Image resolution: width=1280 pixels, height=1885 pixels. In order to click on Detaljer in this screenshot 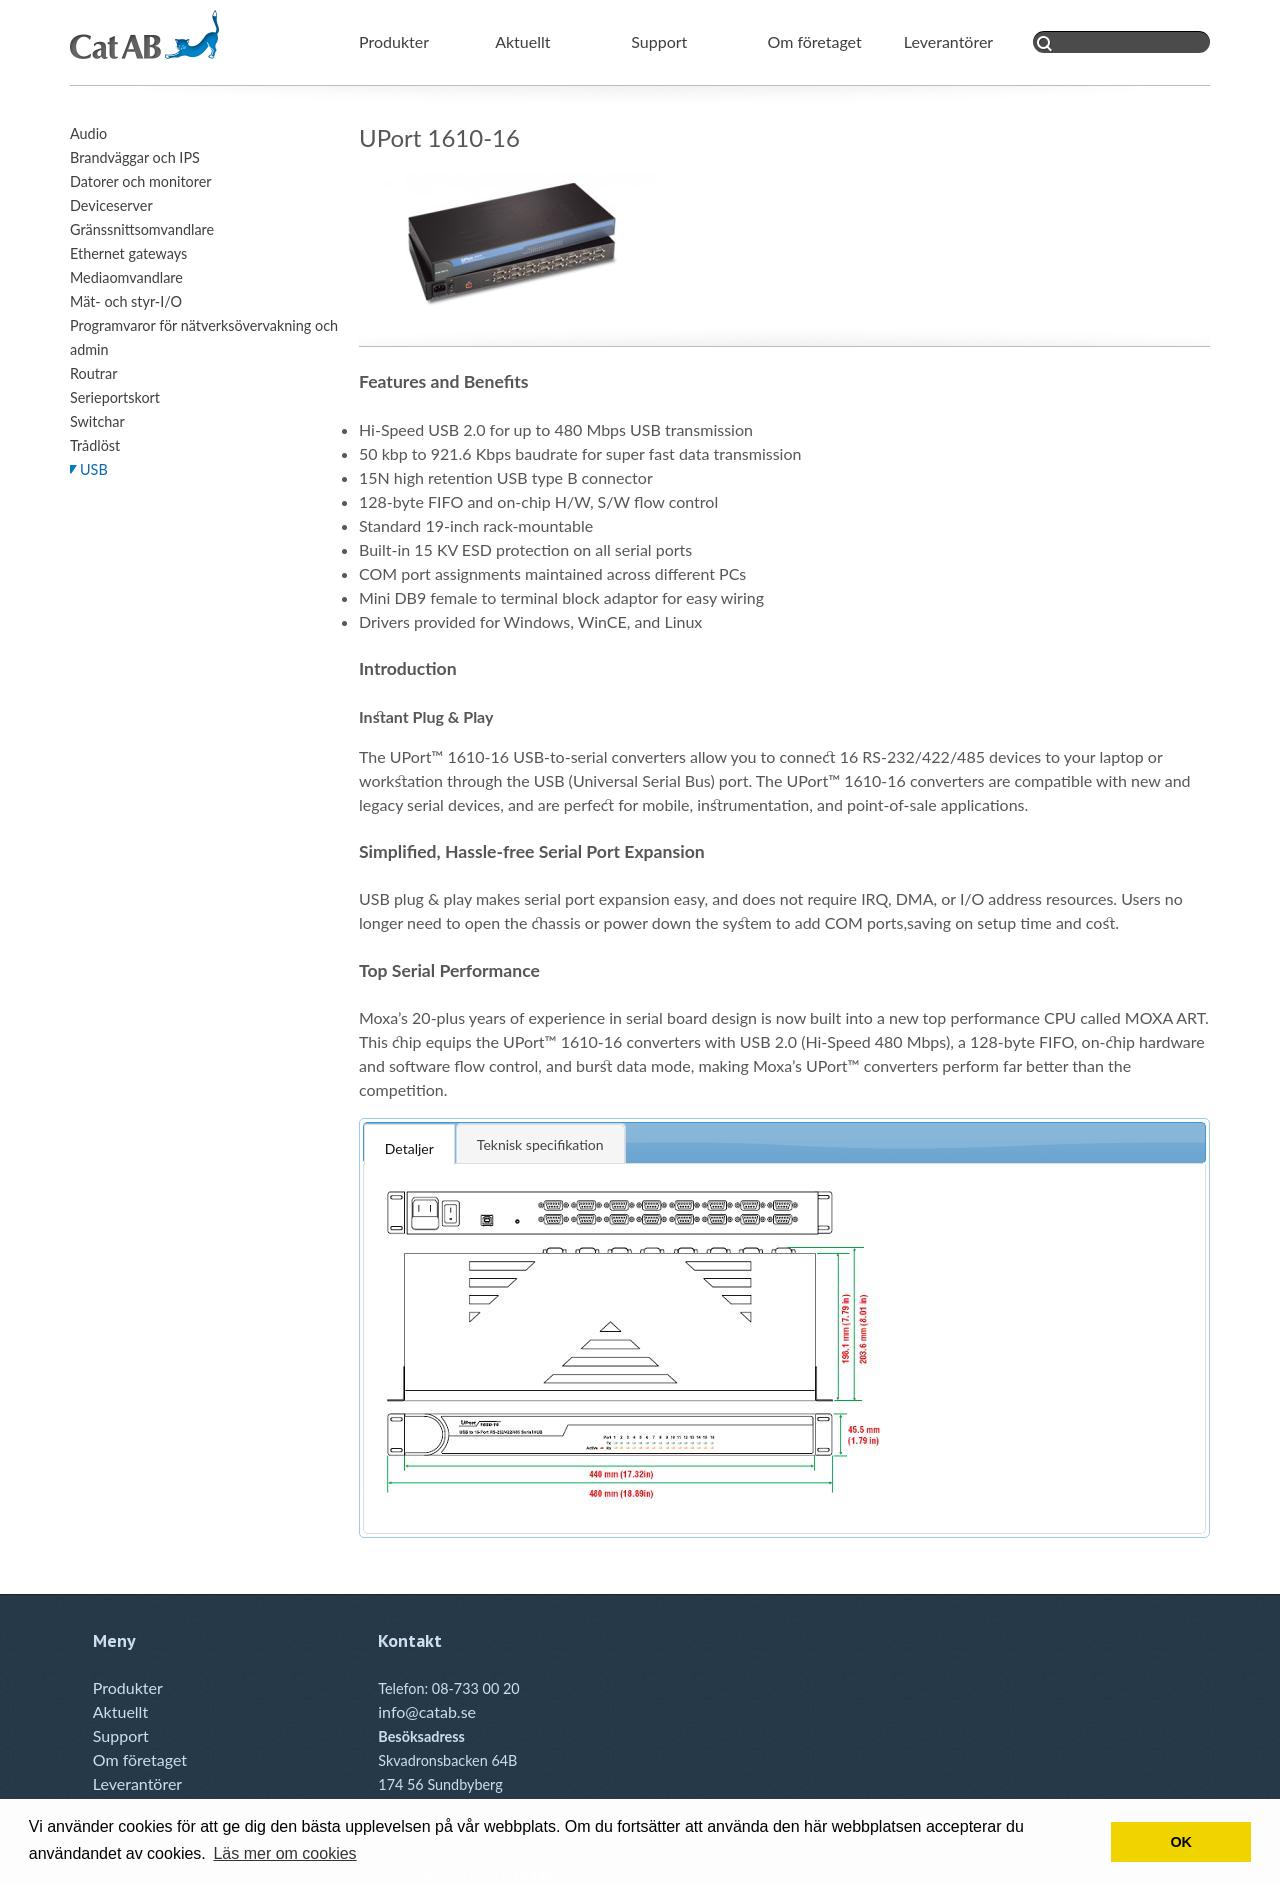, I will do `click(409, 1148)`.